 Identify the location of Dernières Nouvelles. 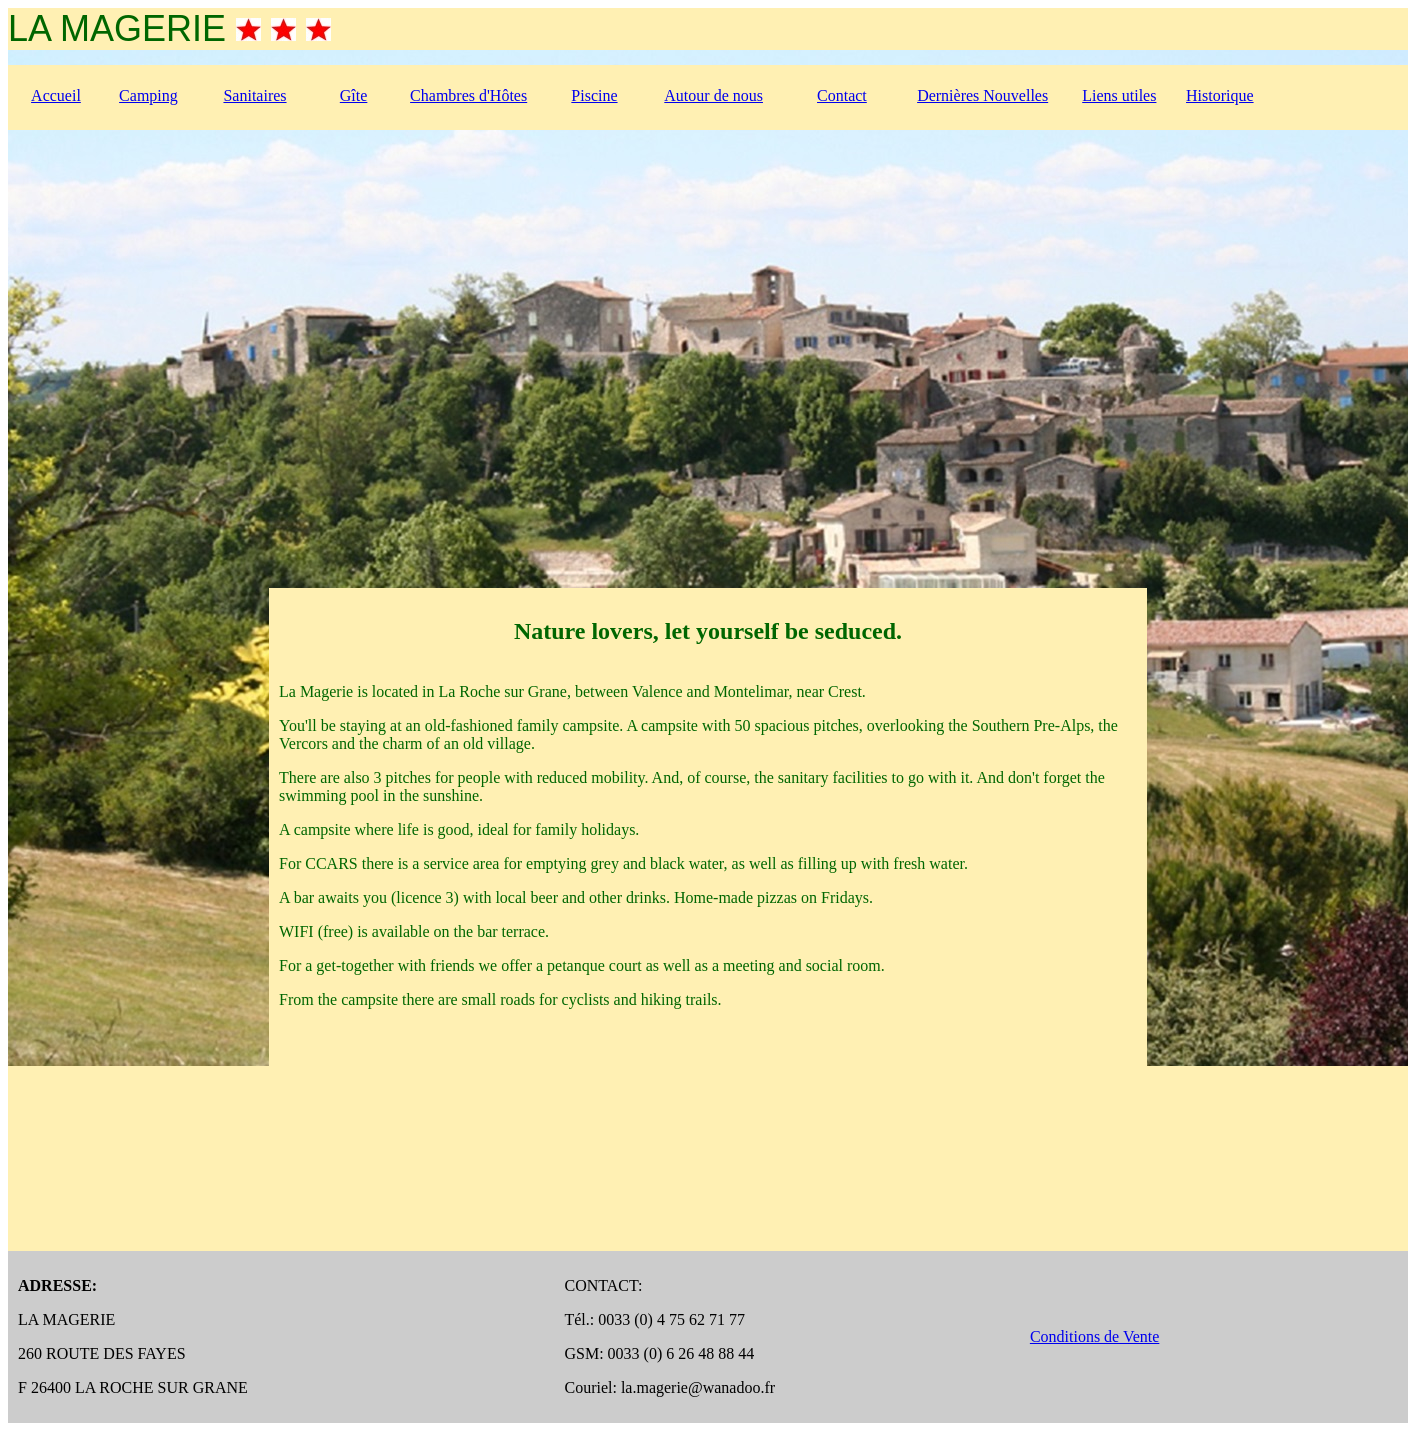
(982, 95).